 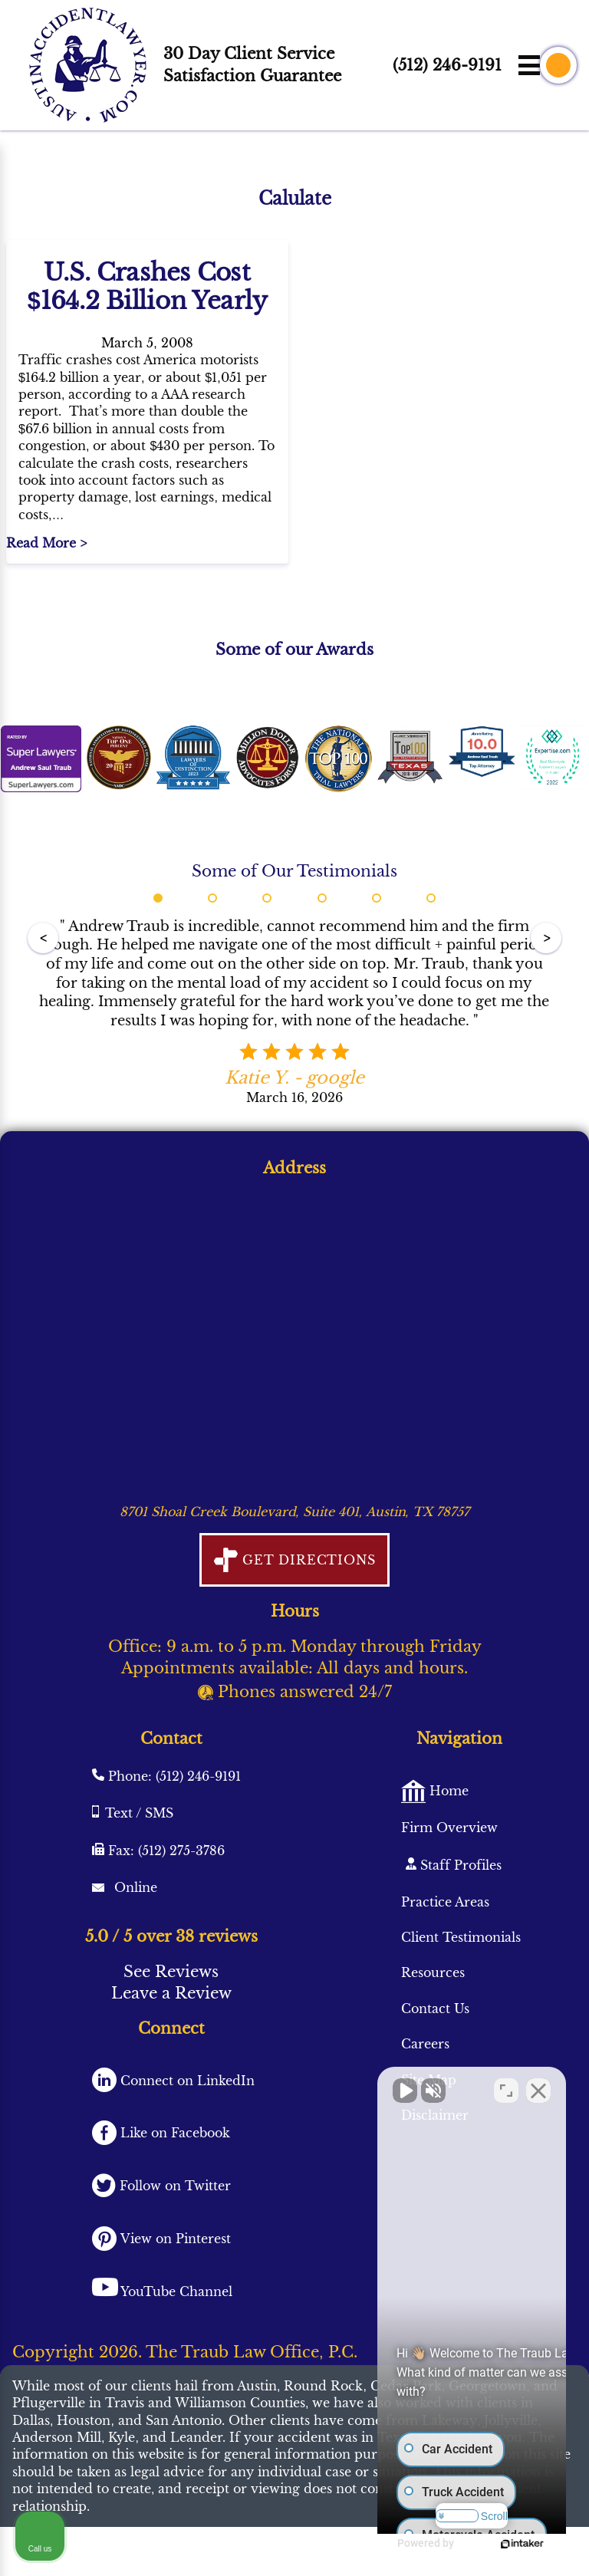 I want to click on Careers, so click(x=425, y=2043).